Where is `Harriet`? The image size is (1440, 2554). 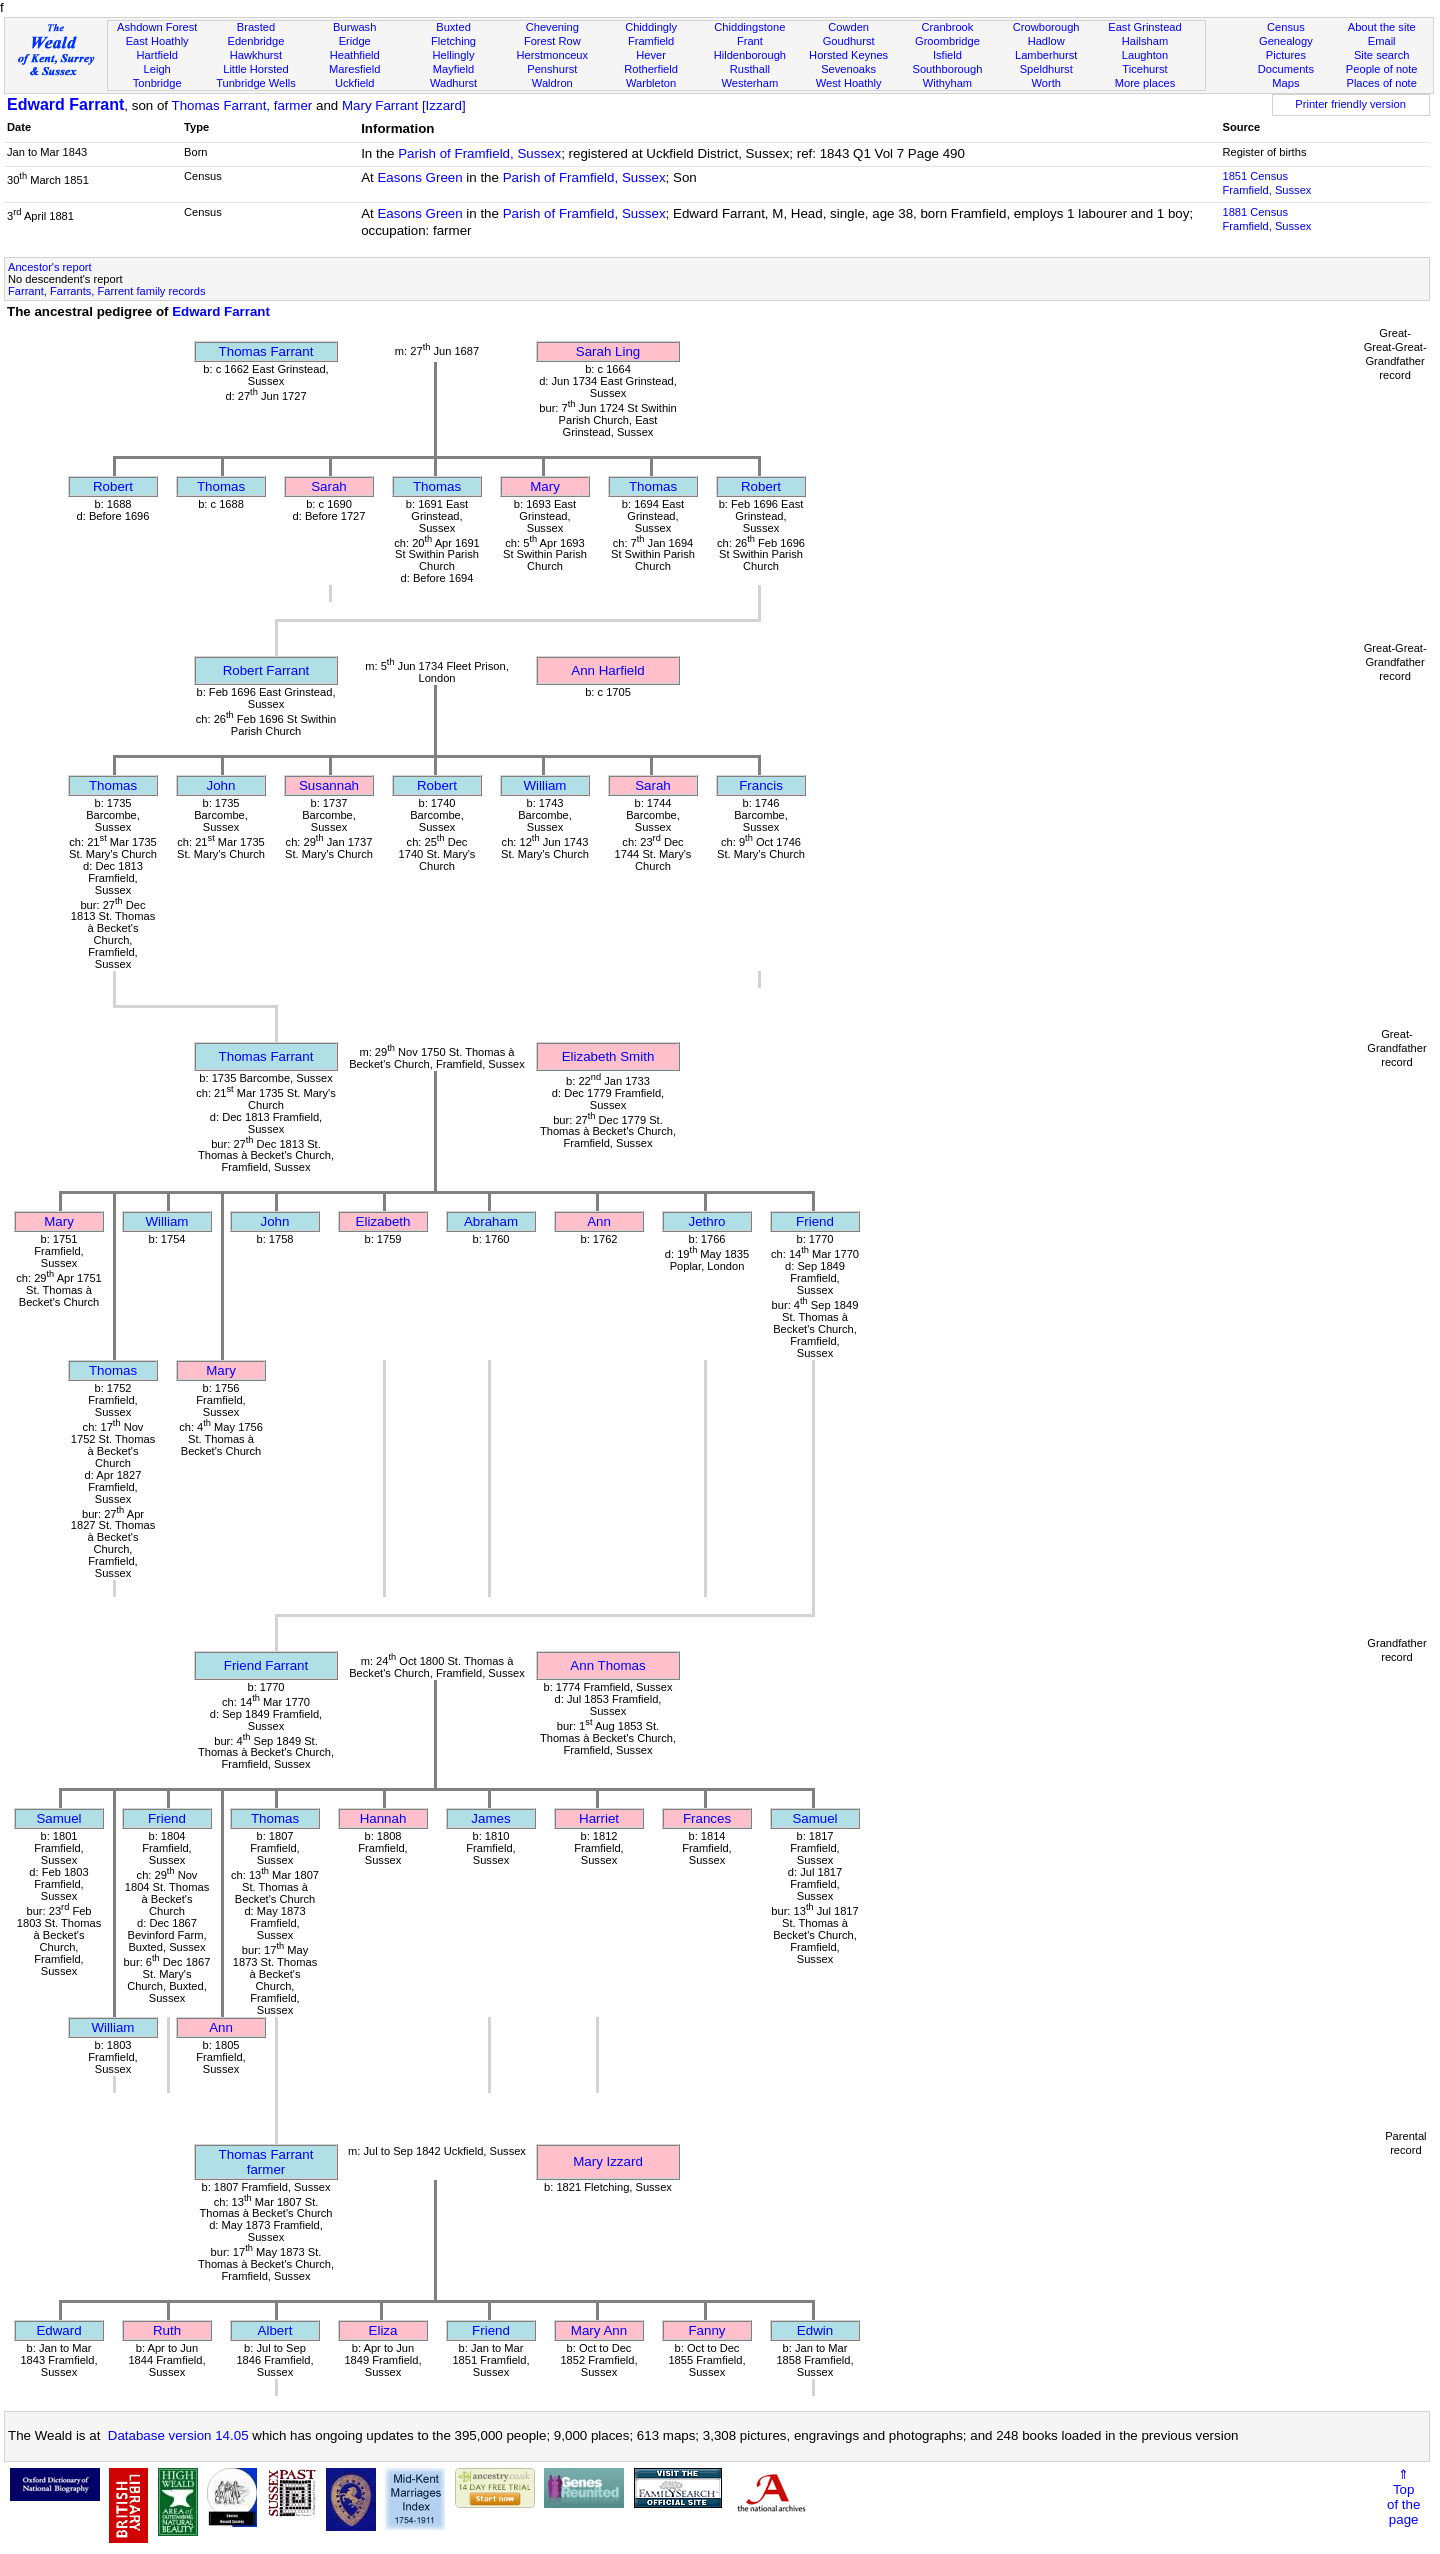
Harriet is located at coordinates (599, 1818).